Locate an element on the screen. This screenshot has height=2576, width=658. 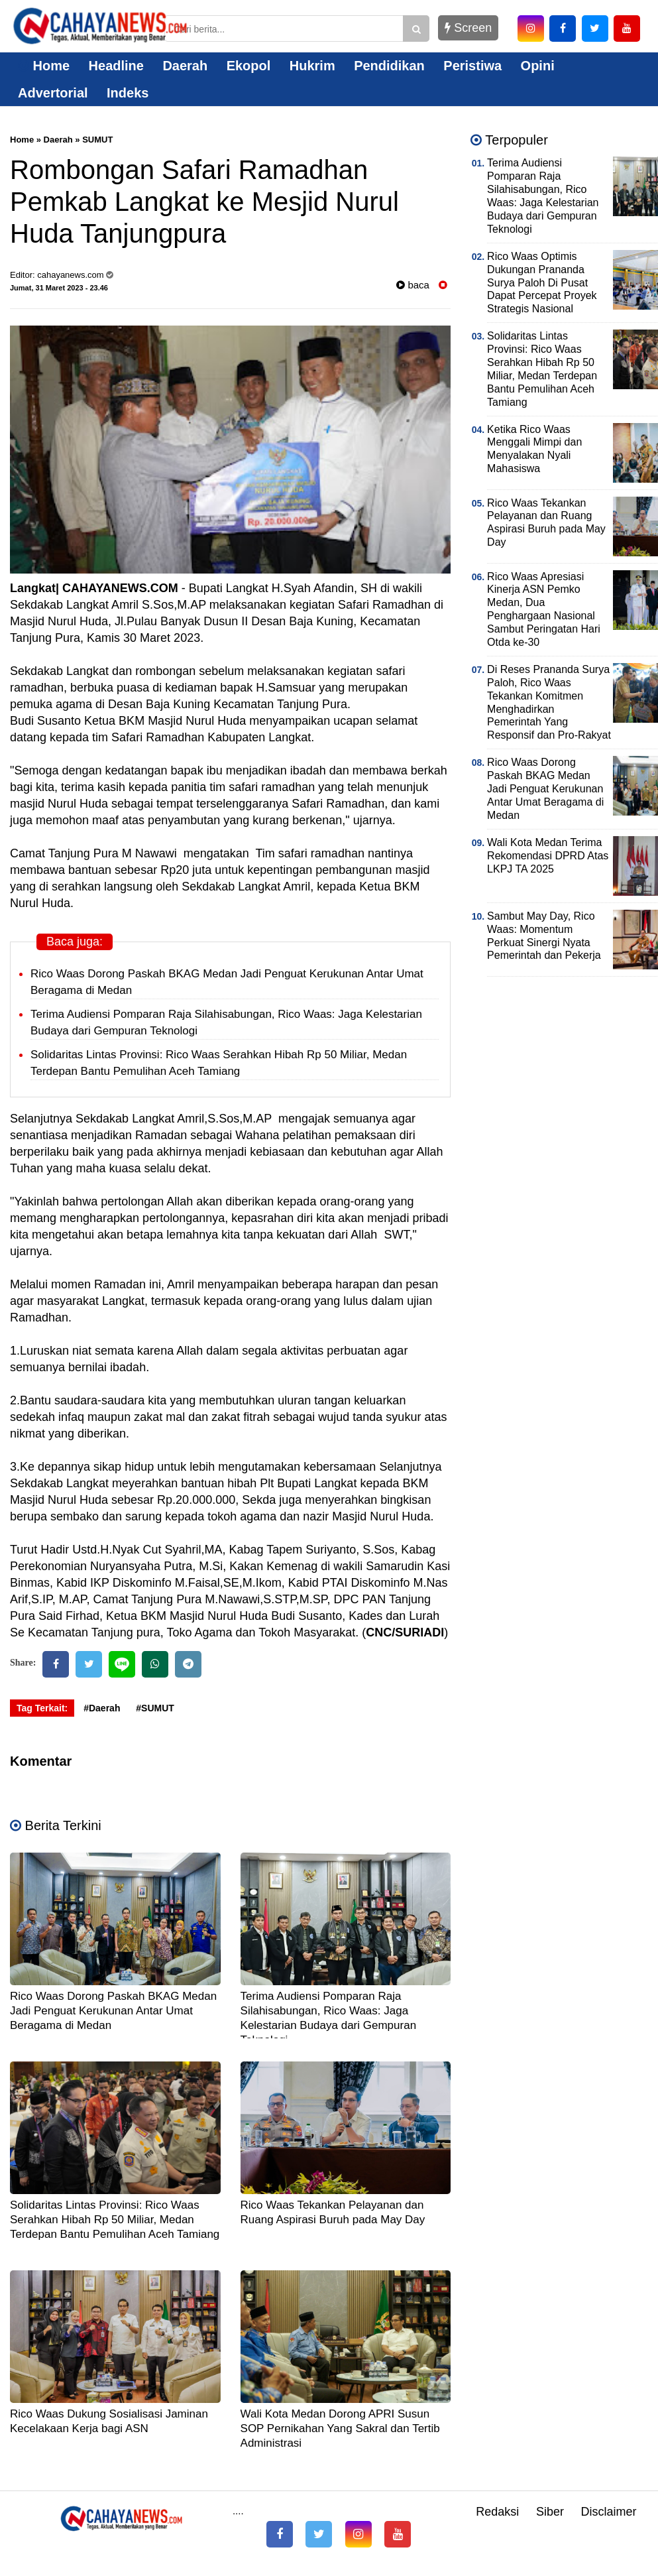
Opini is located at coordinates (538, 65).